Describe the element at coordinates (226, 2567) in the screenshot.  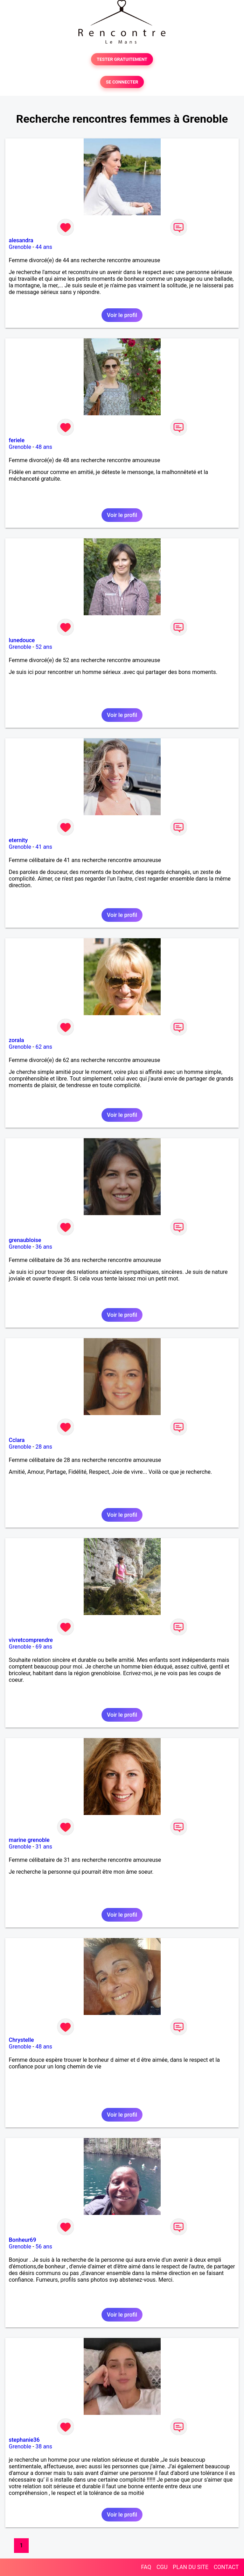
I see `CONTACT` at that location.